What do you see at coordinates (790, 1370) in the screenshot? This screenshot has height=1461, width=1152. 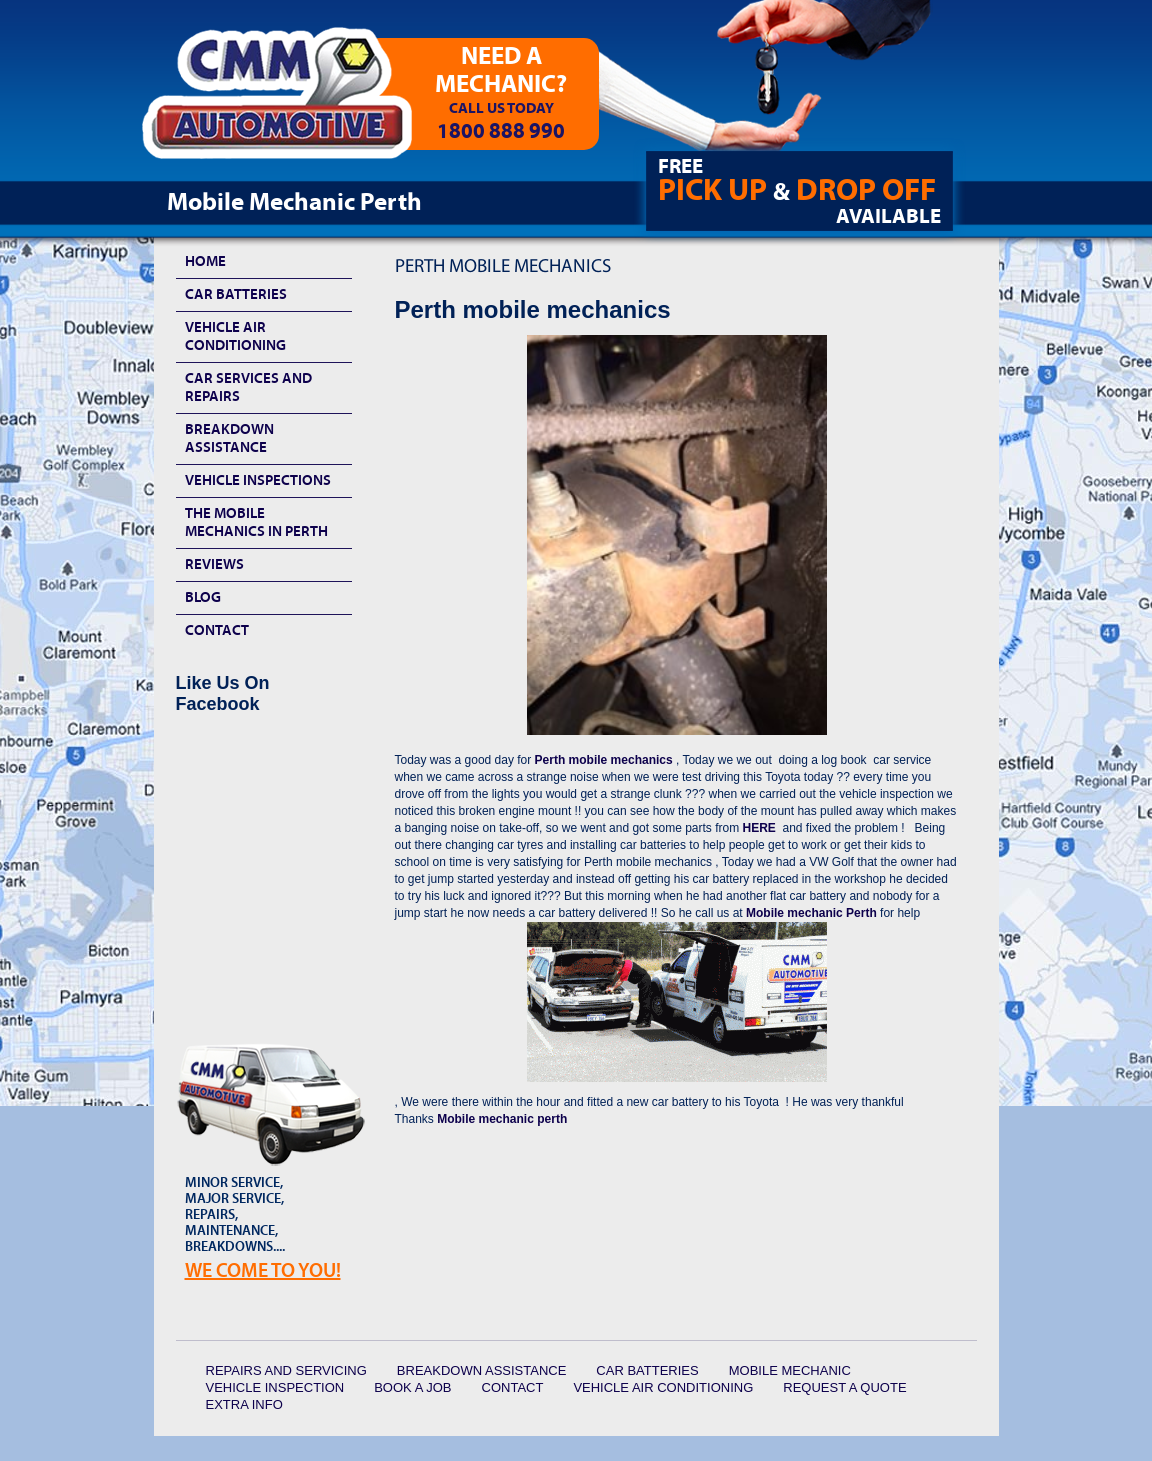 I see `Mobile Mechanic` at bounding box center [790, 1370].